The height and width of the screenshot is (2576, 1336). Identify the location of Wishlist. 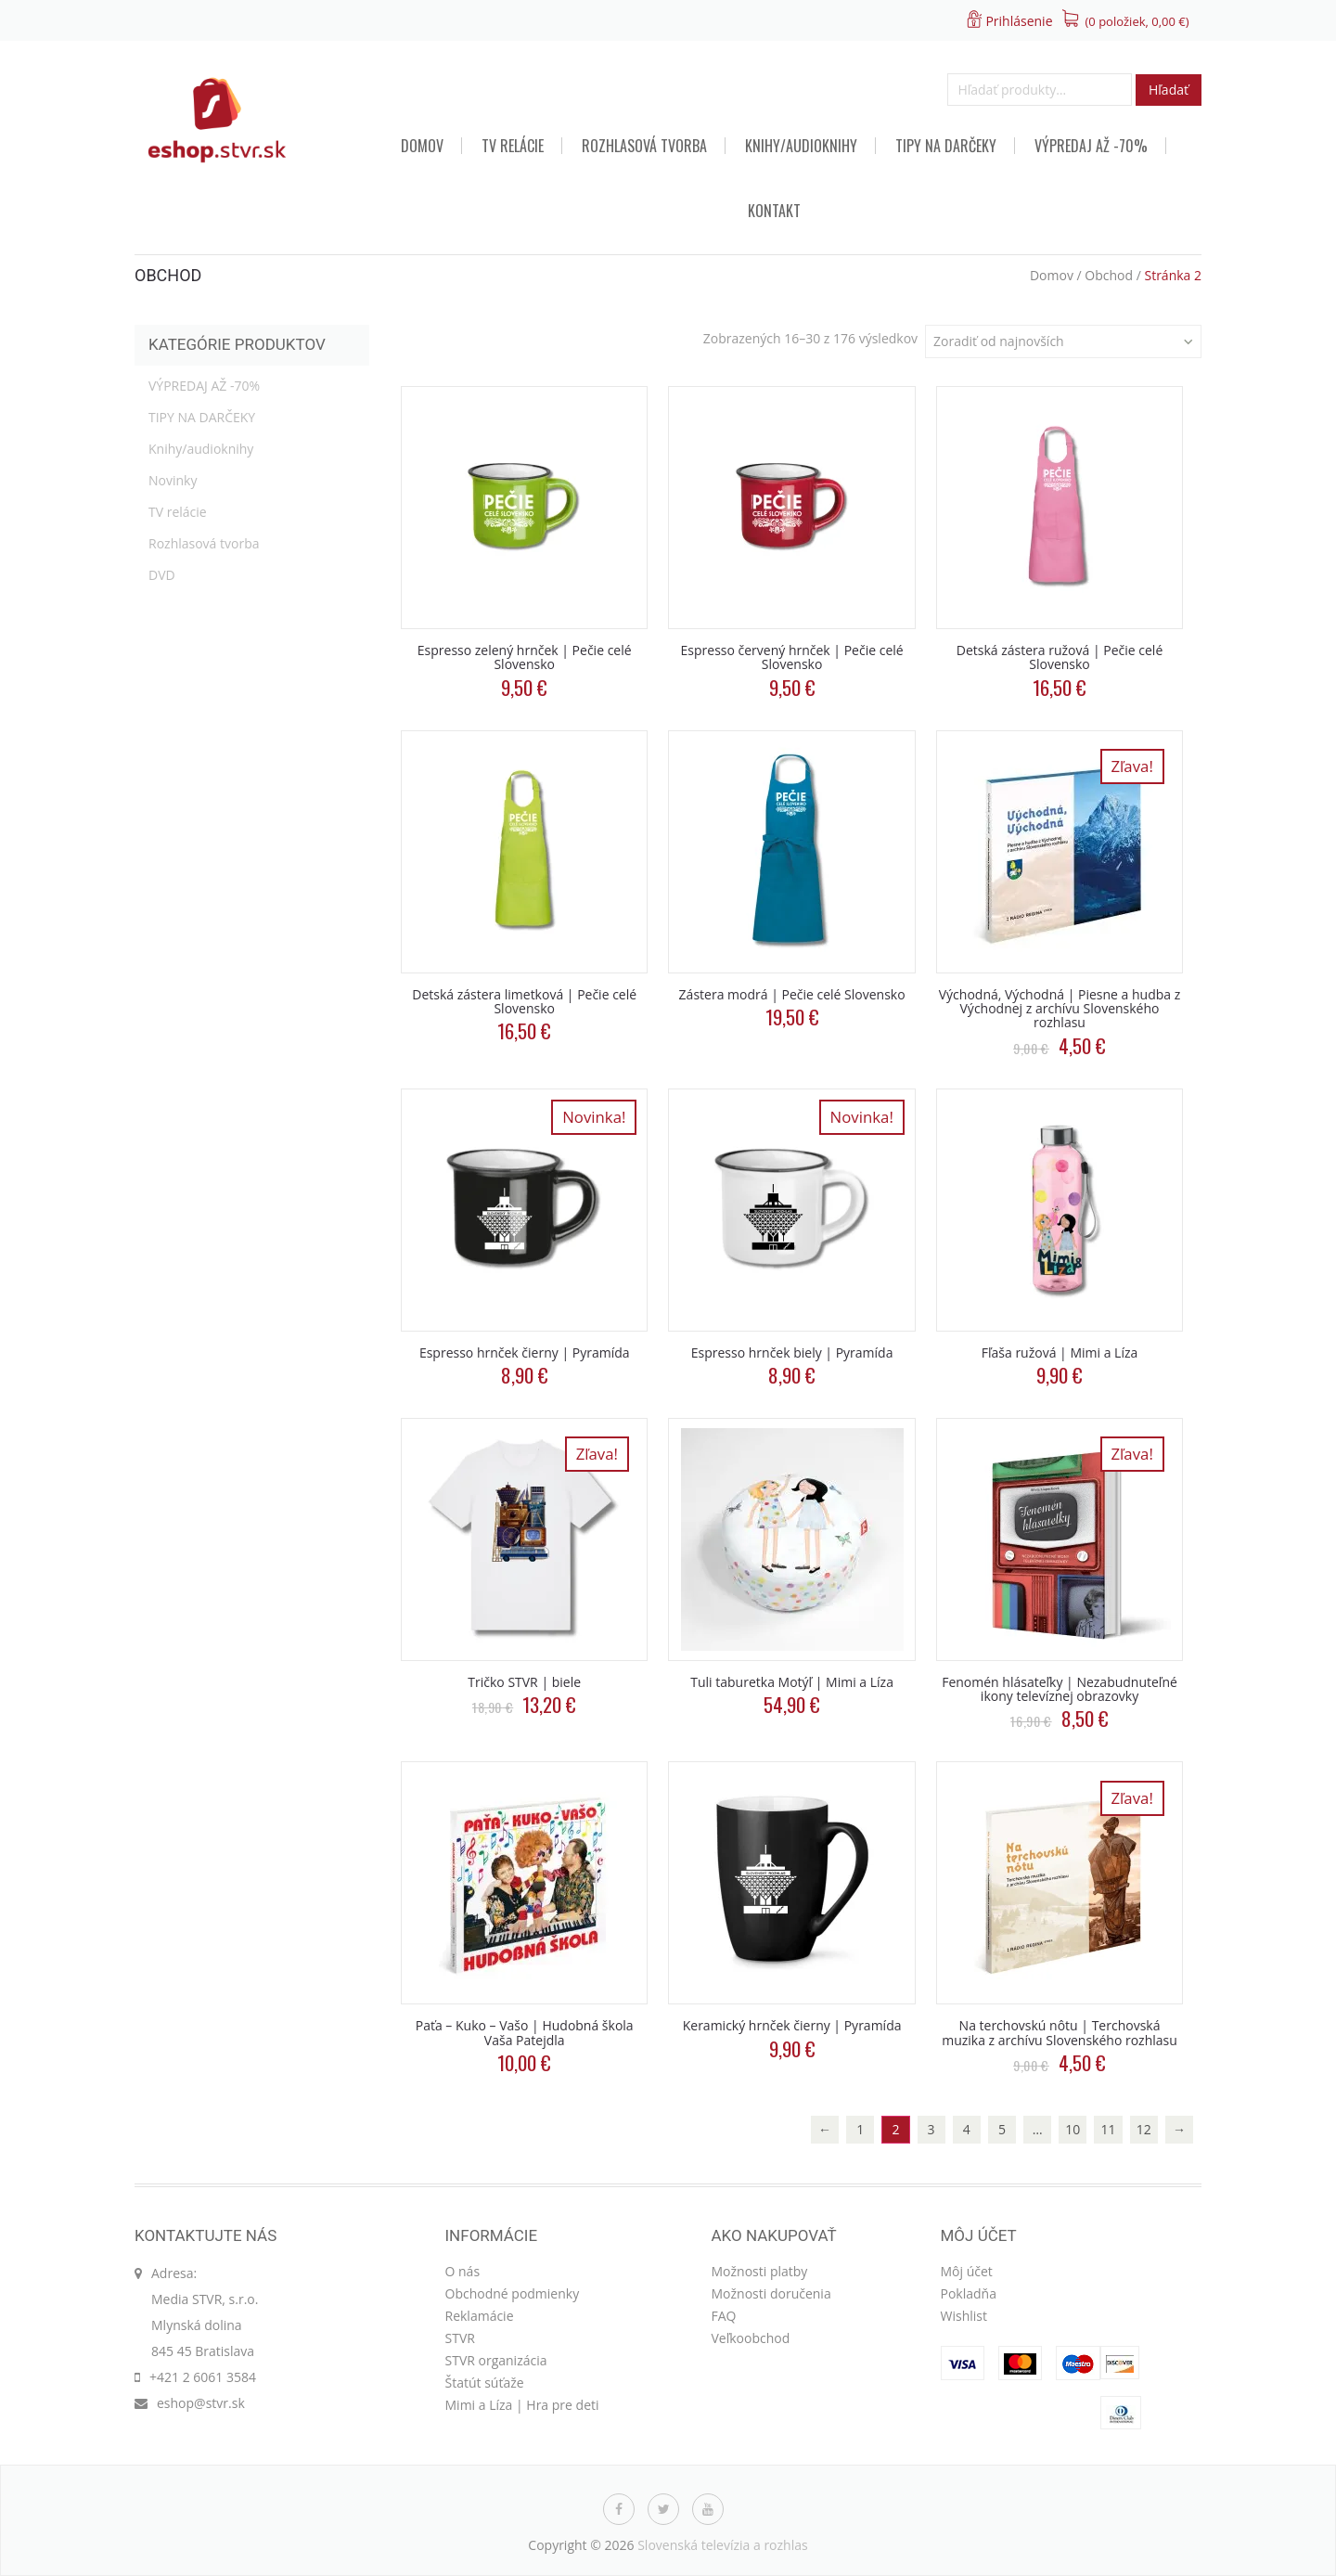
(964, 2316).